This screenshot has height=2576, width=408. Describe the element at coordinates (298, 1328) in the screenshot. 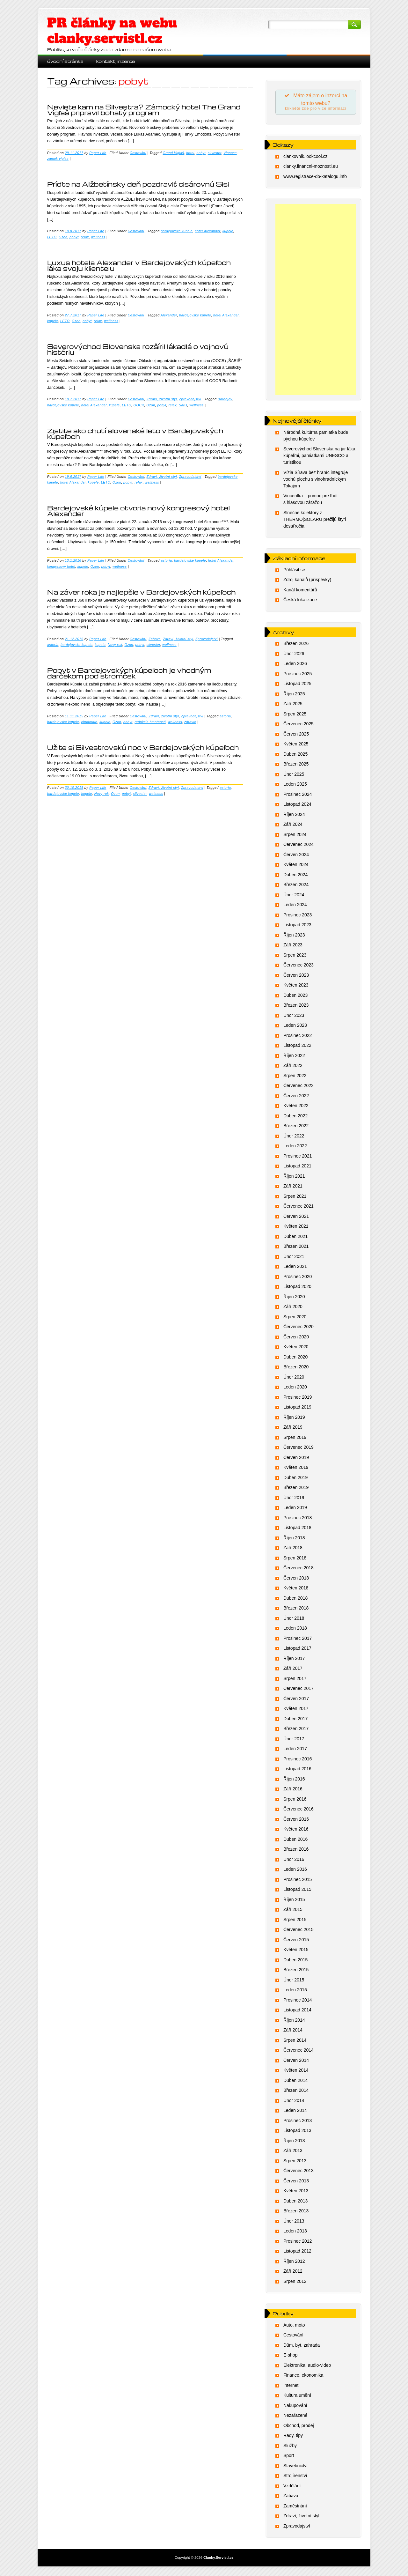

I see `Červenec 2020` at that location.